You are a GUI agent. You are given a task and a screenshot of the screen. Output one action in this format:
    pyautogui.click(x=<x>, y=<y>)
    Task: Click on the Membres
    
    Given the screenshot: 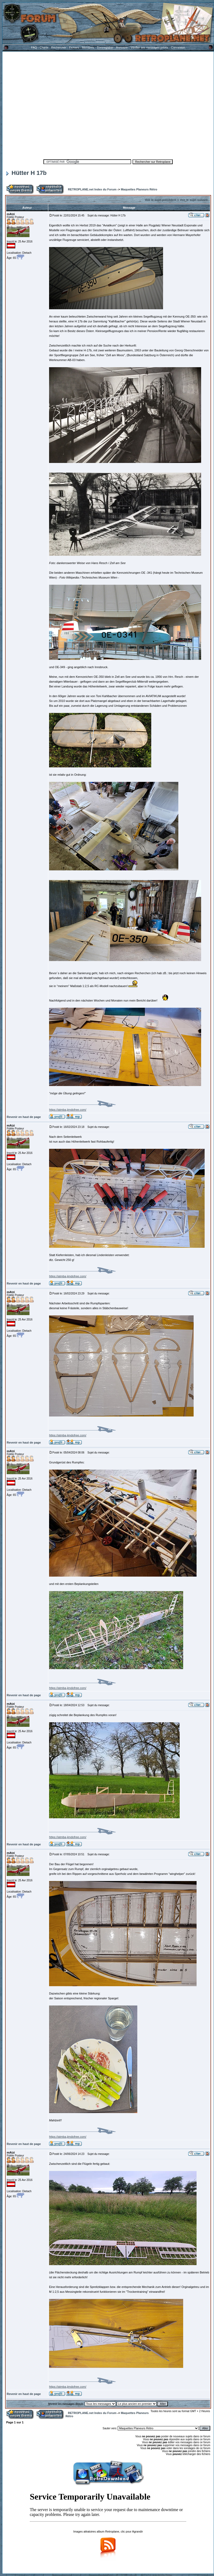 What is the action you would take?
    pyautogui.click(x=88, y=47)
    